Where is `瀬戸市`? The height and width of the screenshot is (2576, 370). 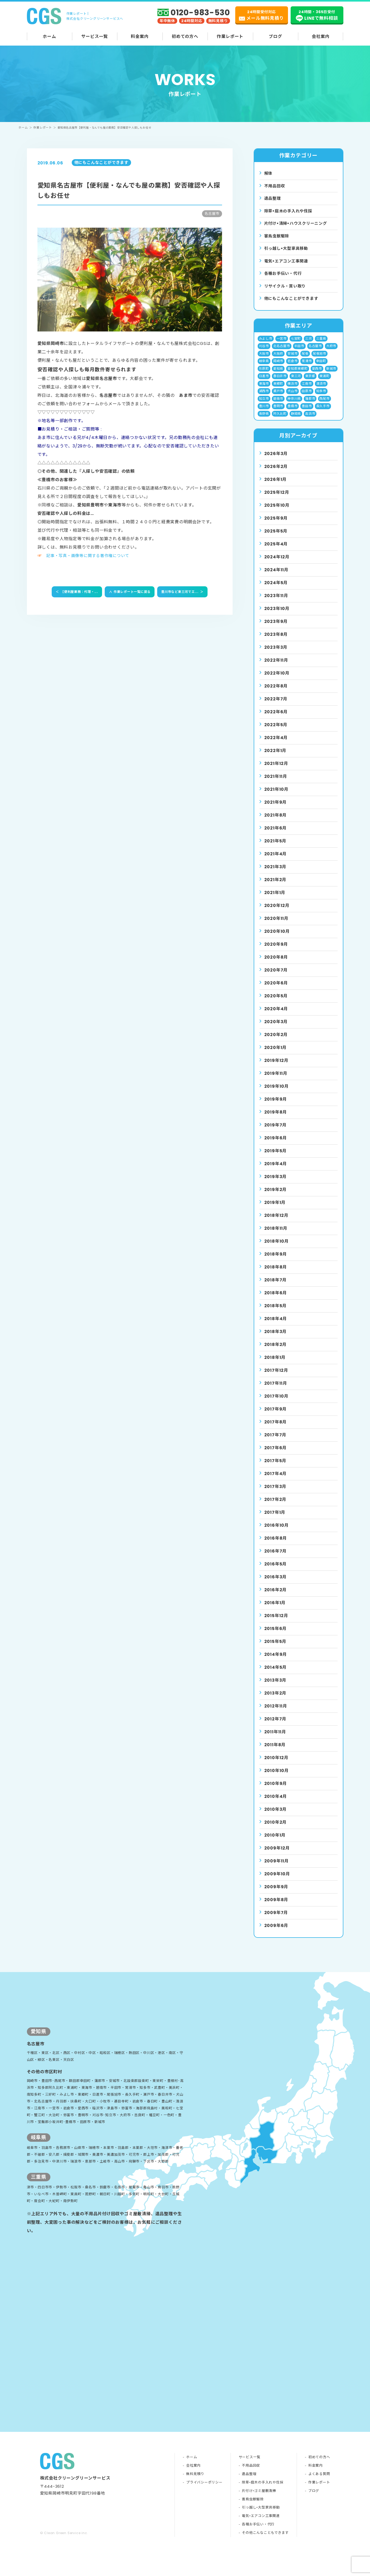 瀬戸市 is located at coordinates (278, 398).